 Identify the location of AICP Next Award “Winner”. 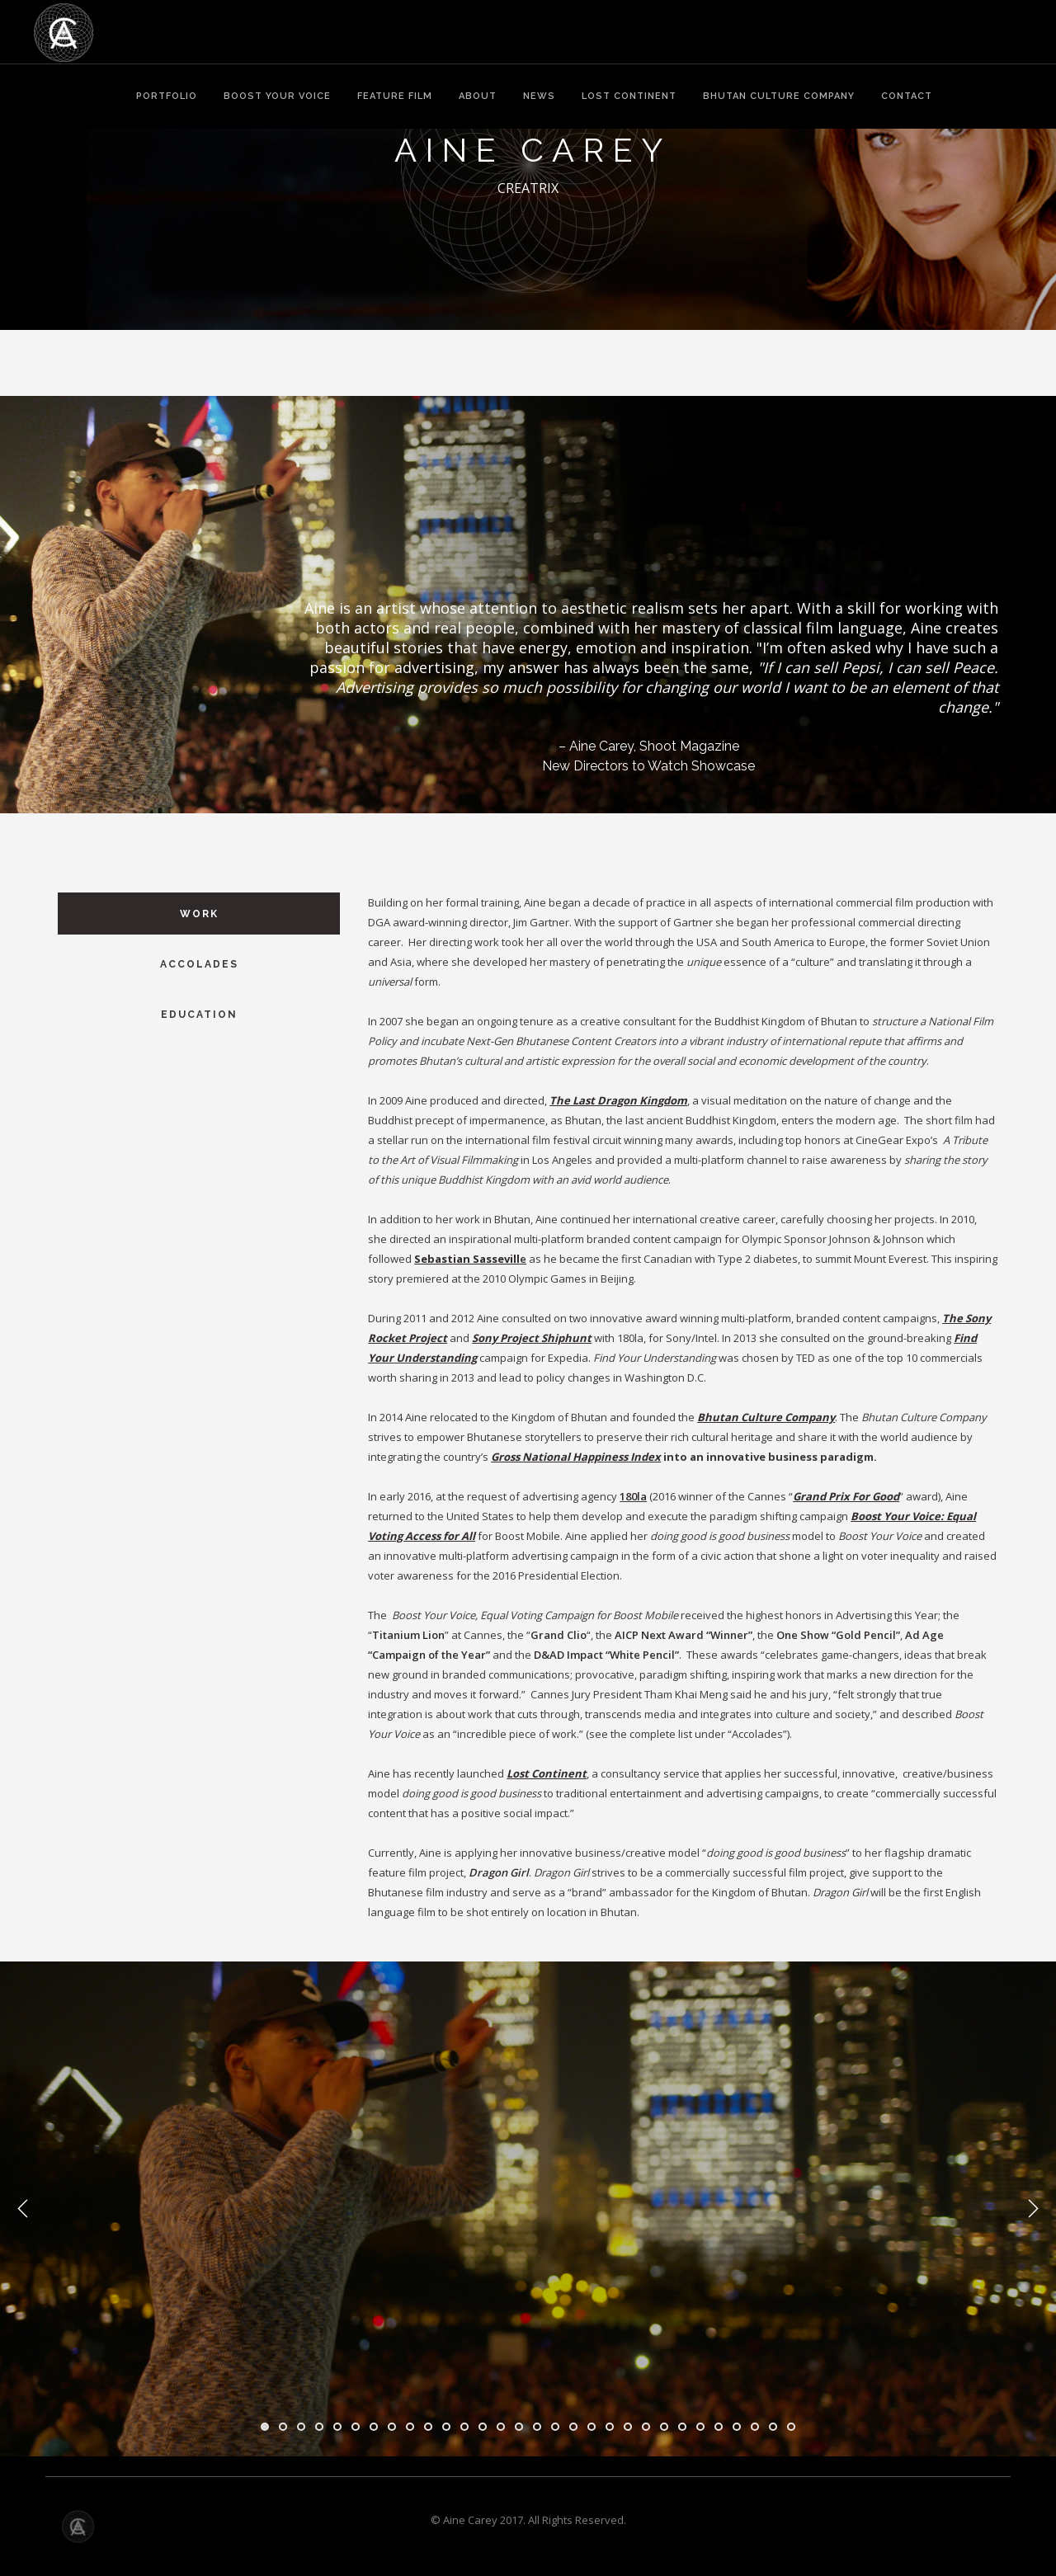
(683, 1634).